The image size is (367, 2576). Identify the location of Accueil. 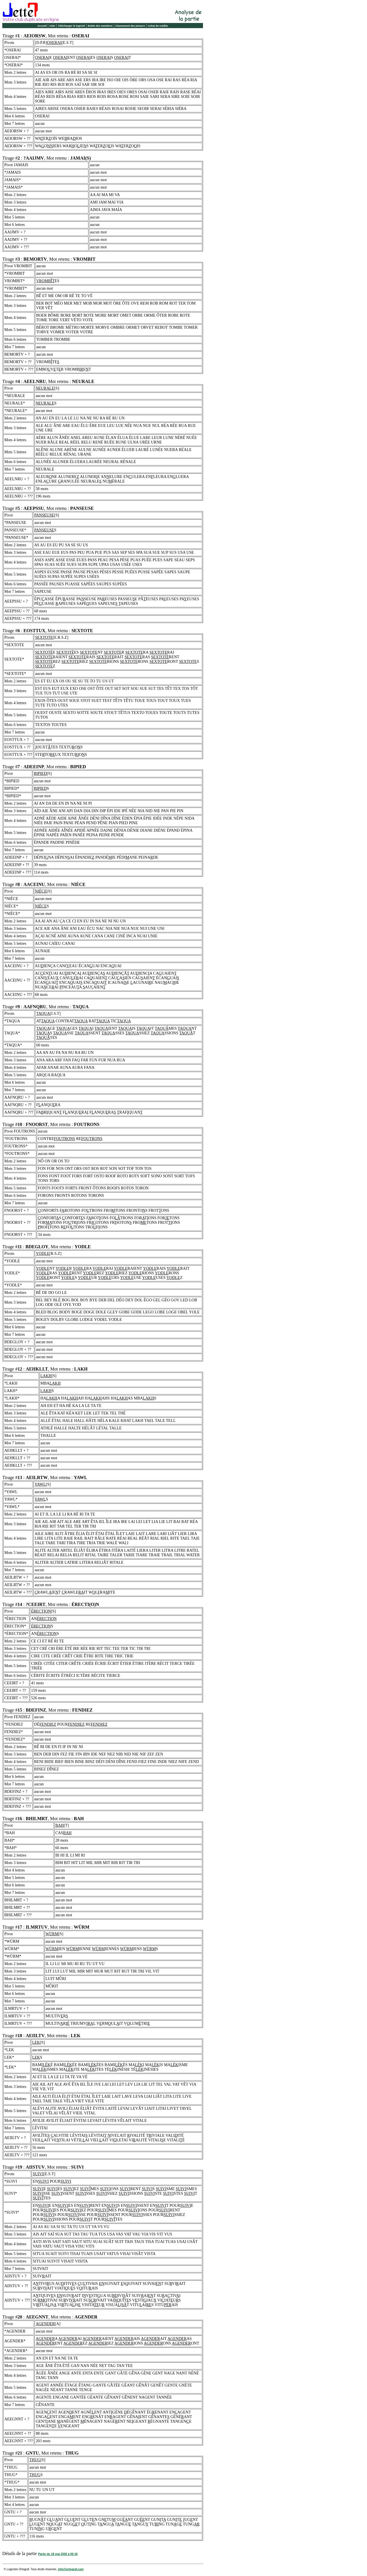
(41, 25).